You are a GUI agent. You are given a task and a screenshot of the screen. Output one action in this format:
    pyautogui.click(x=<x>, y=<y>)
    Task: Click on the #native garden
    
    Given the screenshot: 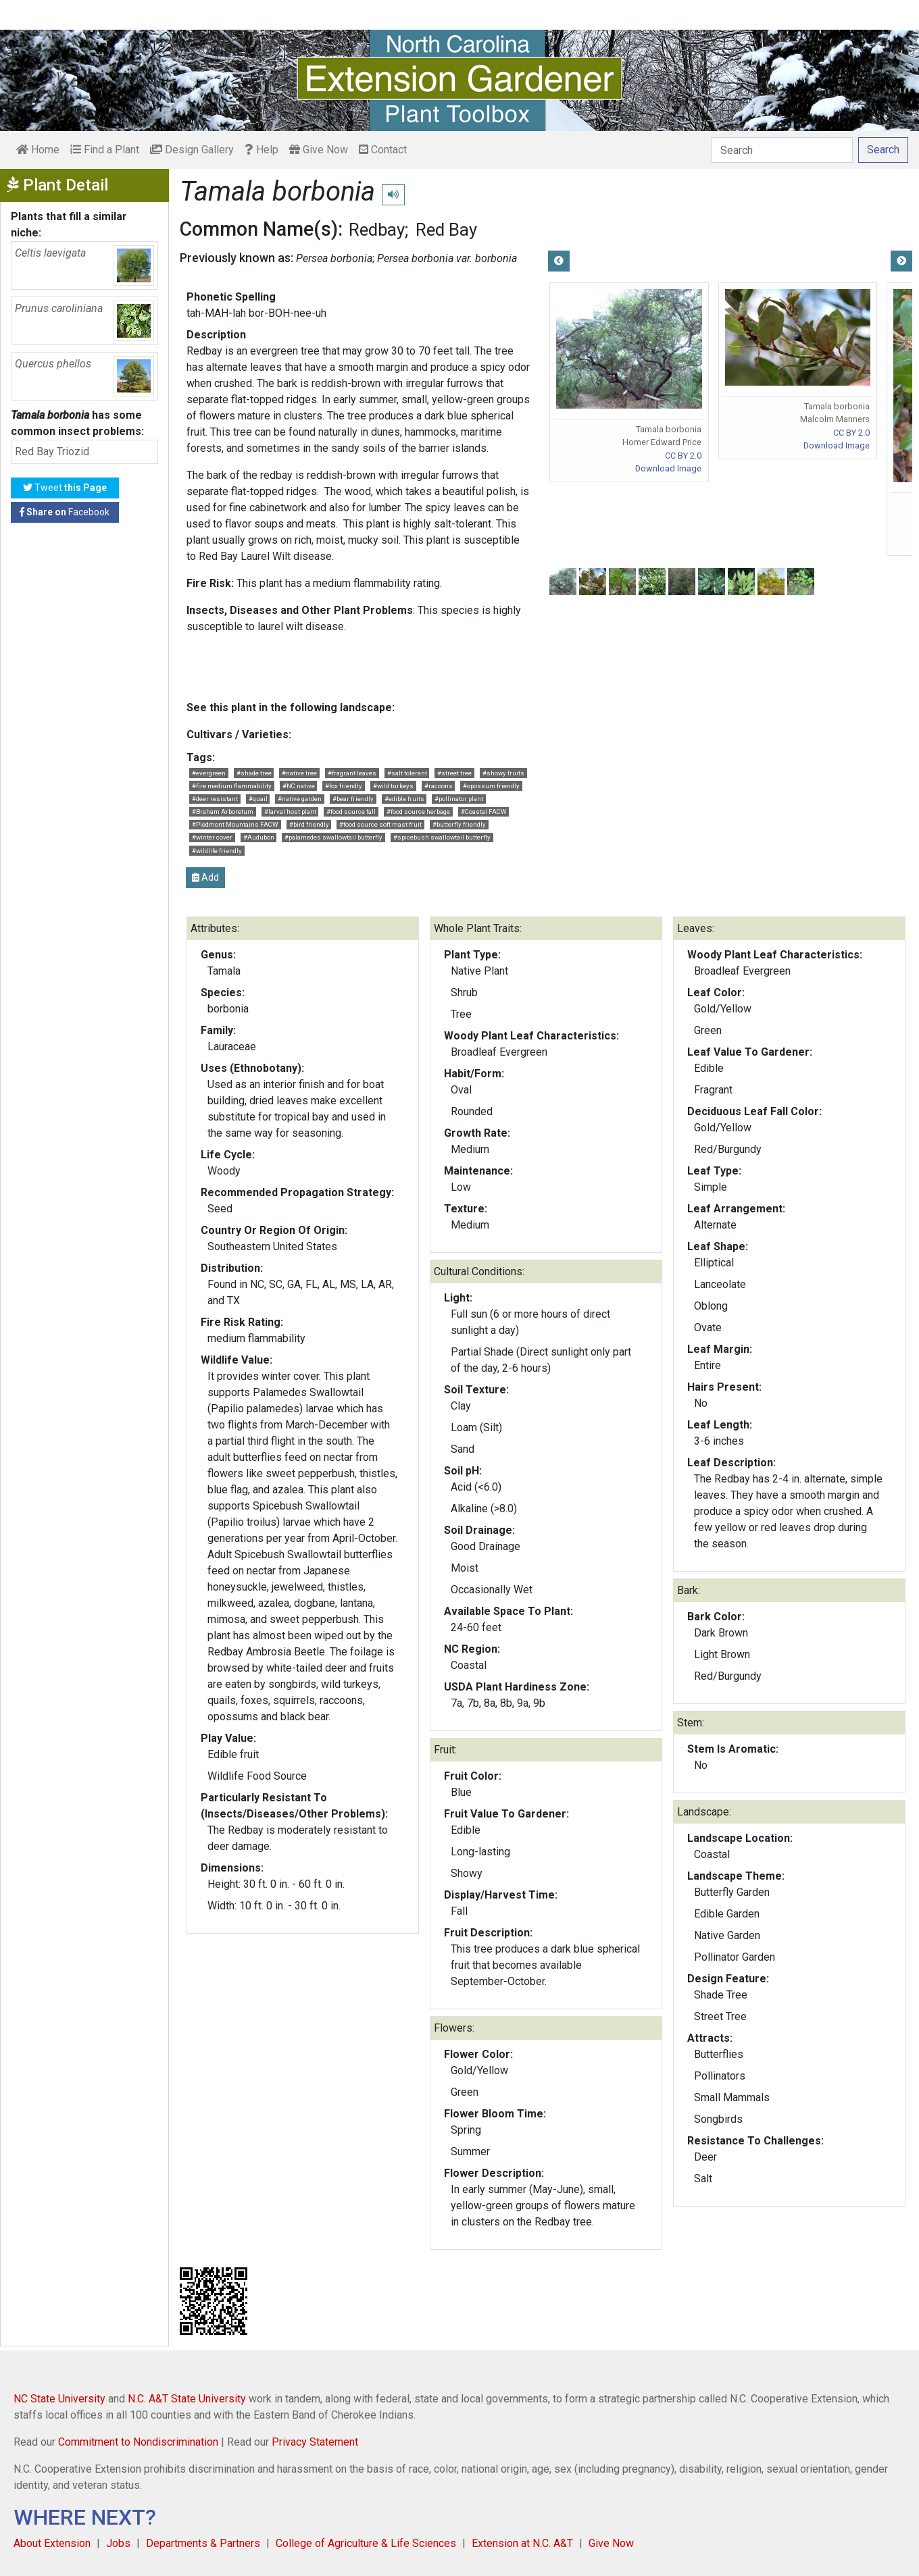 What is the action you would take?
    pyautogui.click(x=300, y=798)
    